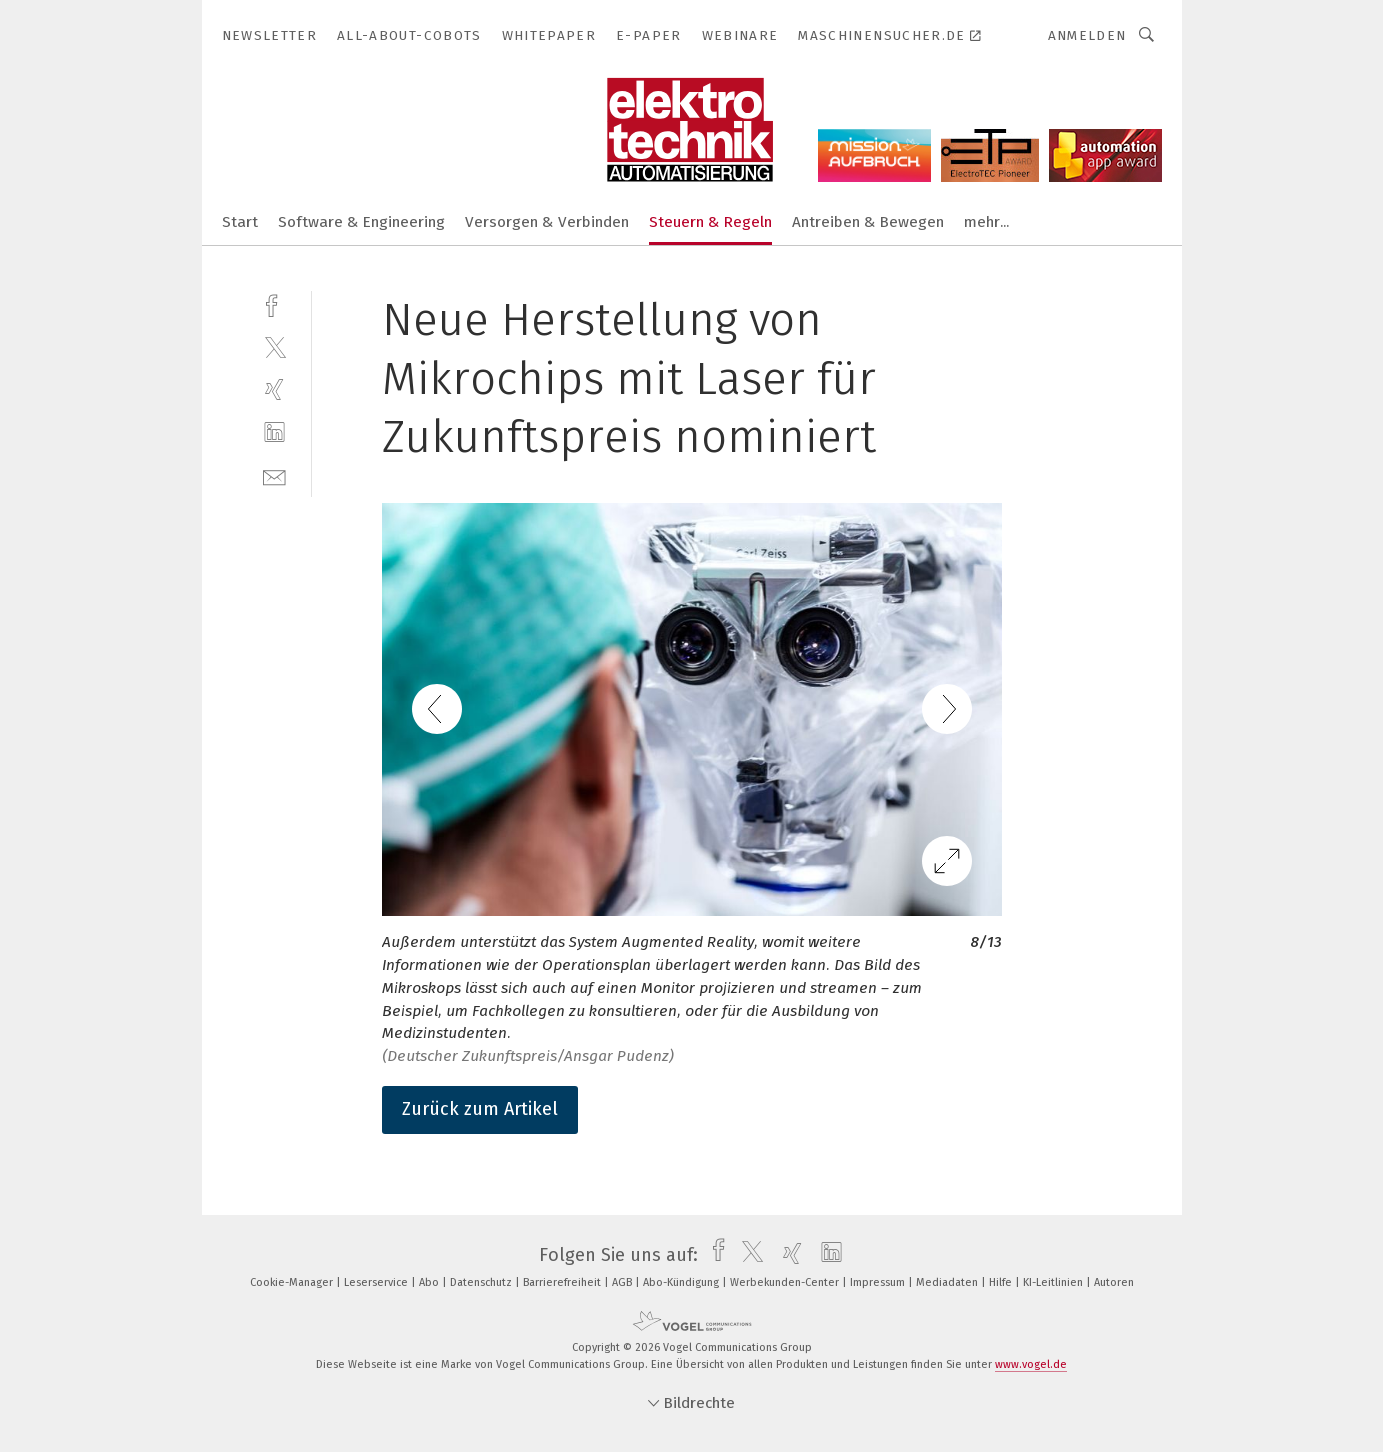 Image resolution: width=1383 pixels, height=1452 pixels. What do you see at coordinates (879, 1282) in the screenshot?
I see `Impressum` at bounding box center [879, 1282].